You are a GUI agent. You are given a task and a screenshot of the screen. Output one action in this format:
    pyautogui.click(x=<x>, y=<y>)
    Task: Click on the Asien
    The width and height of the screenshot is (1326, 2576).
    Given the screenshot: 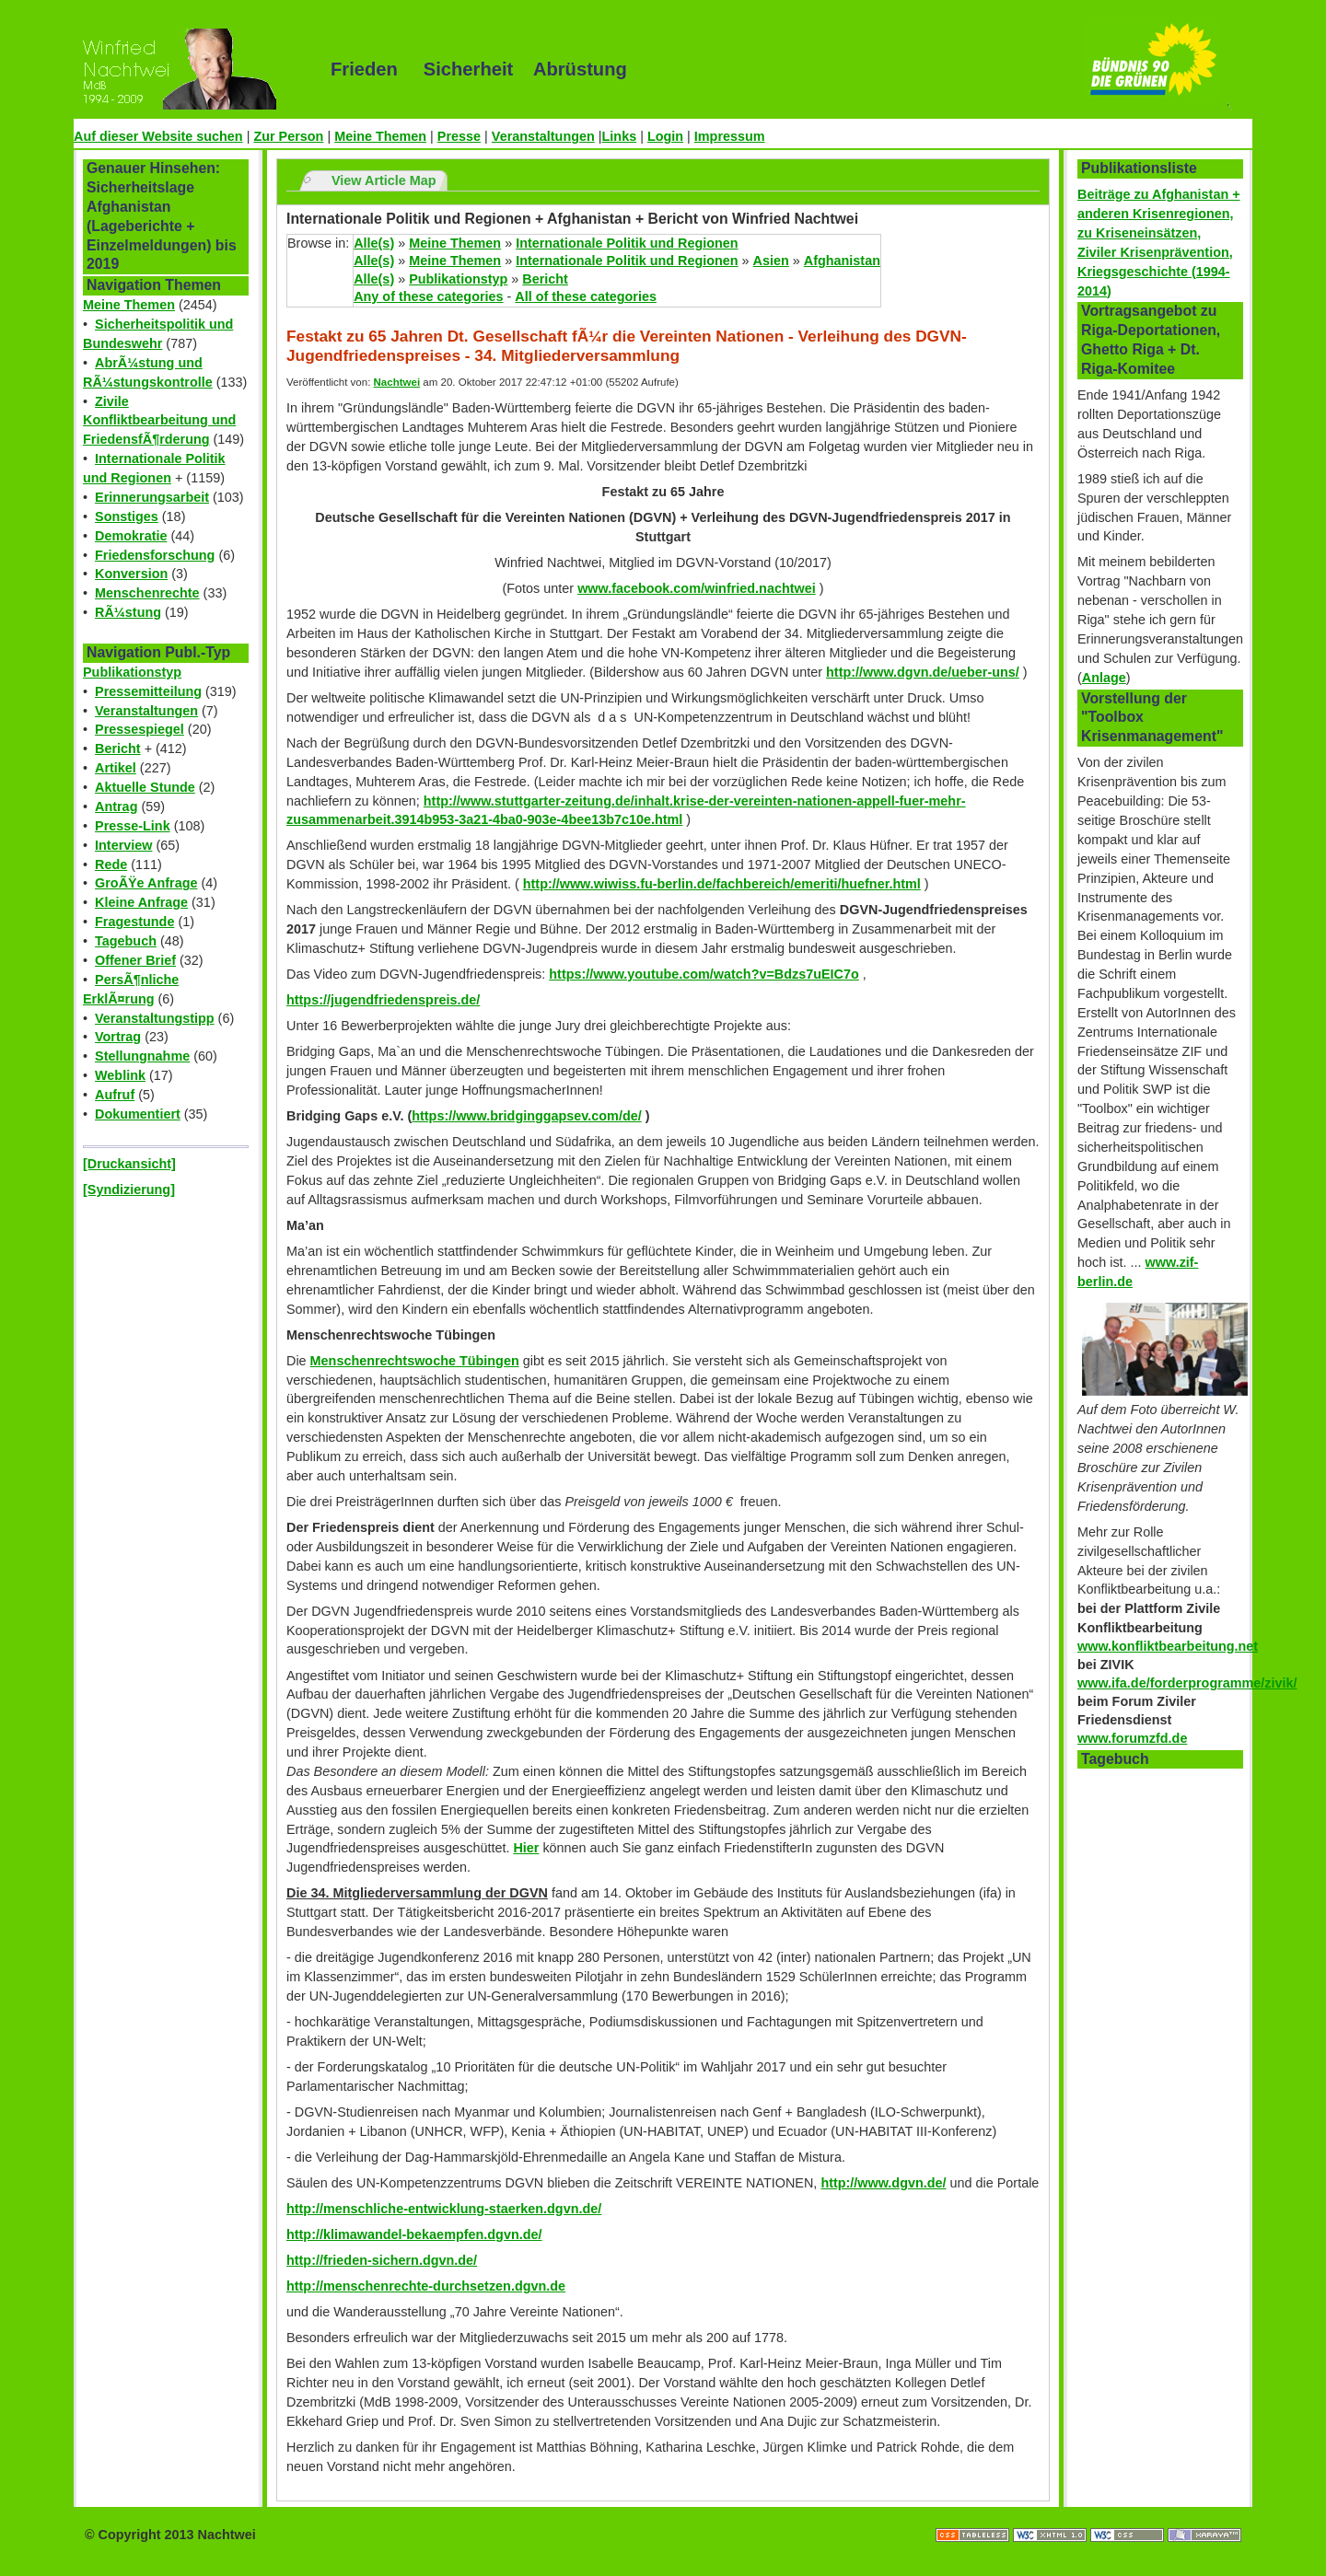 What is the action you would take?
    pyautogui.click(x=771, y=260)
    